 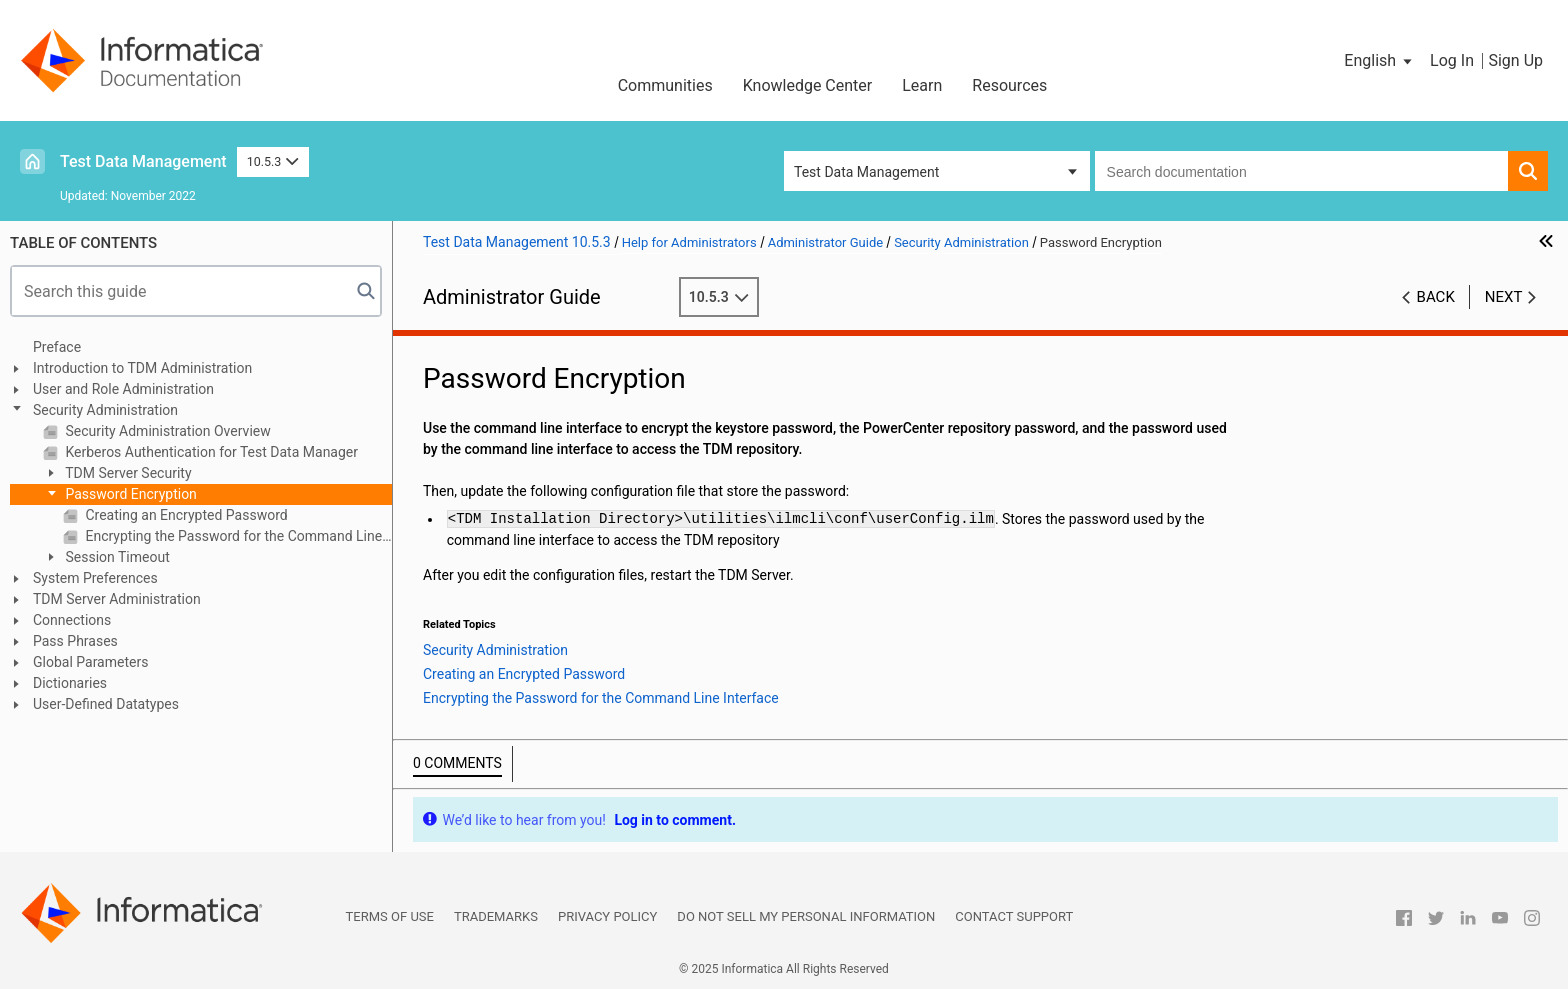 I want to click on Test Data Management, so click(x=143, y=161).